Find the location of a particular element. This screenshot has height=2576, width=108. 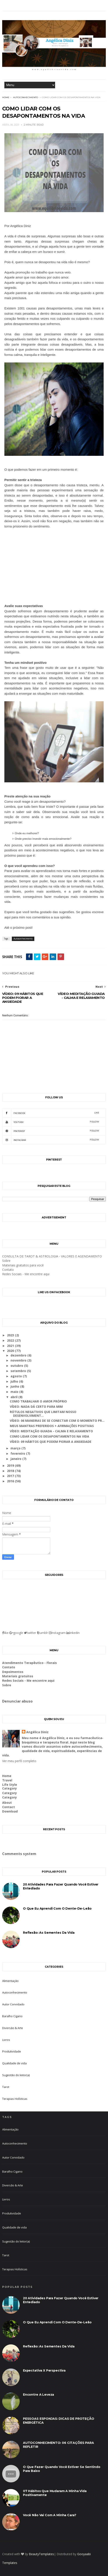

2023 is located at coordinates (11, 1335).